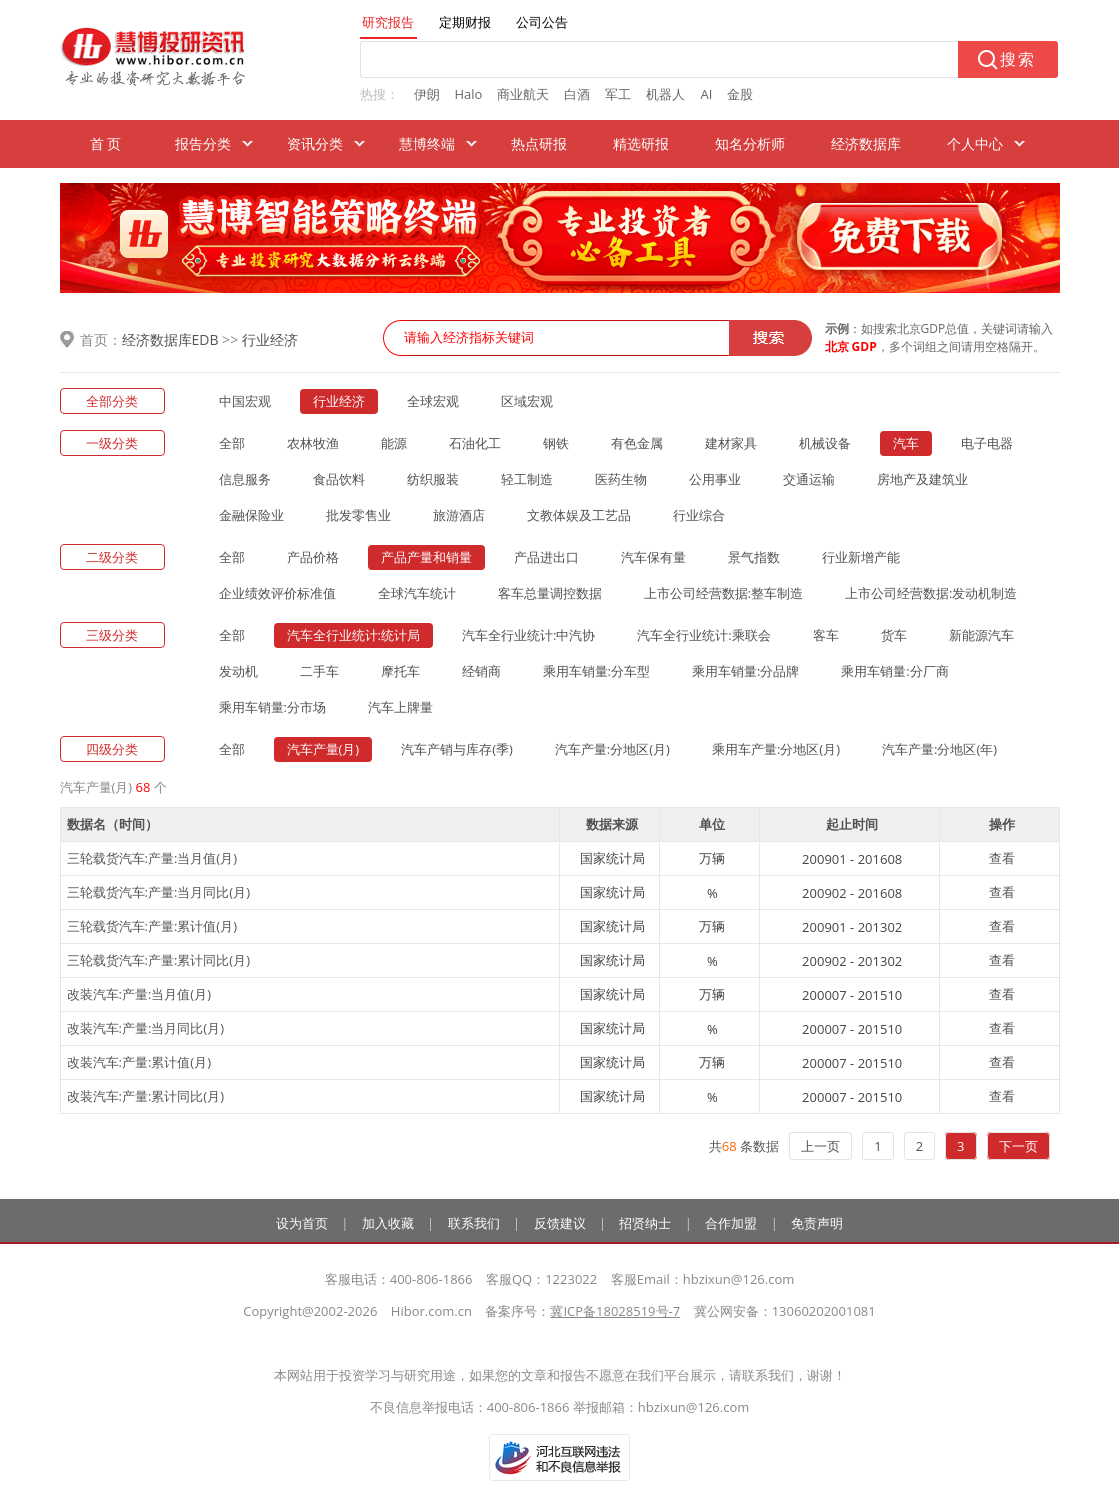 The width and height of the screenshot is (1119, 1512). Describe the element at coordinates (270, 339) in the screenshot. I see `行业经济` at that location.